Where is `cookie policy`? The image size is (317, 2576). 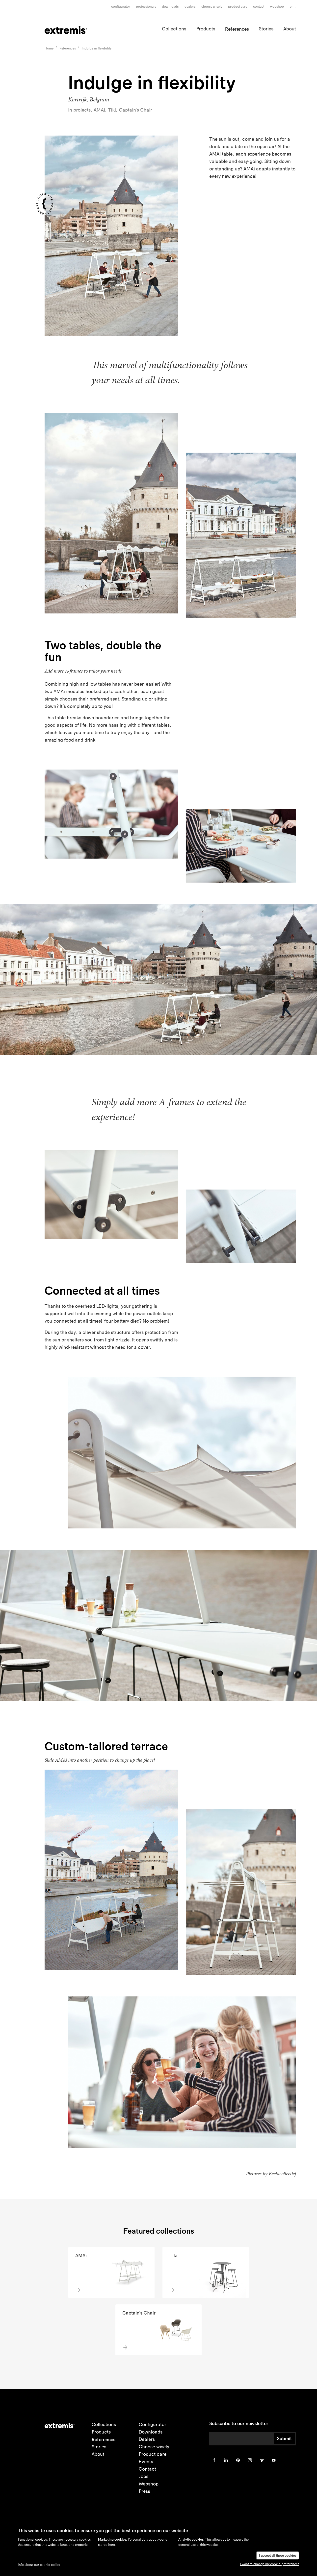 cookie policy is located at coordinates (50, 2565).